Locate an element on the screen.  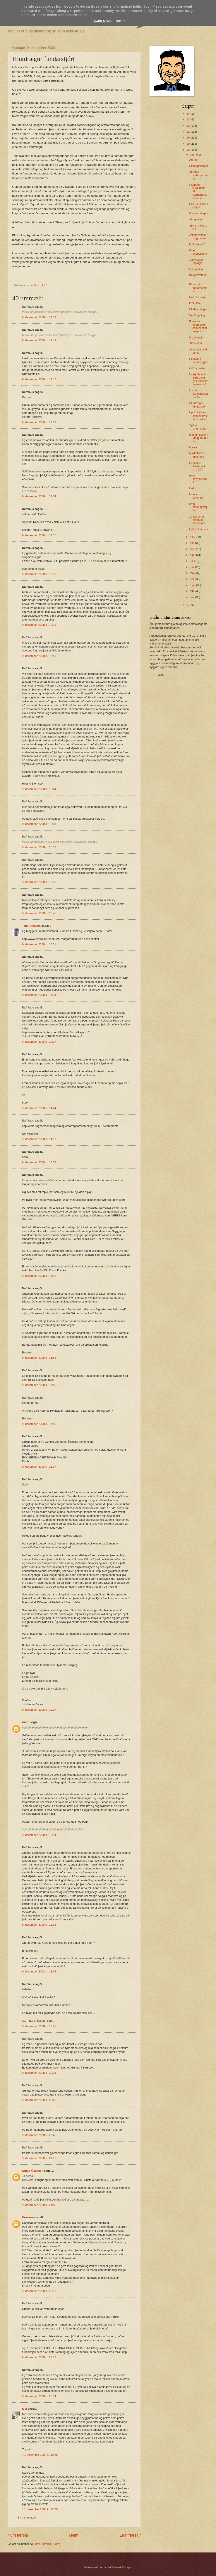
Losun séreignasparnaðar is located at coordinates (198, 394).